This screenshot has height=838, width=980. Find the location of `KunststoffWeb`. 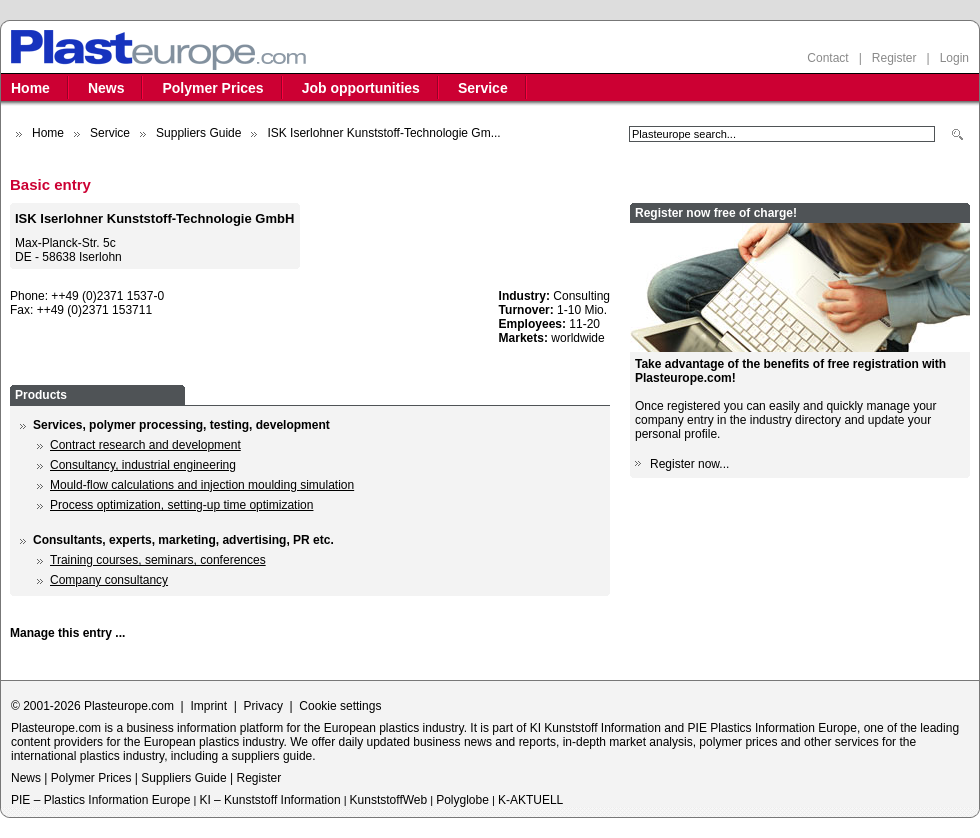

KunststoffWeb is located at coordinates (389, 800).